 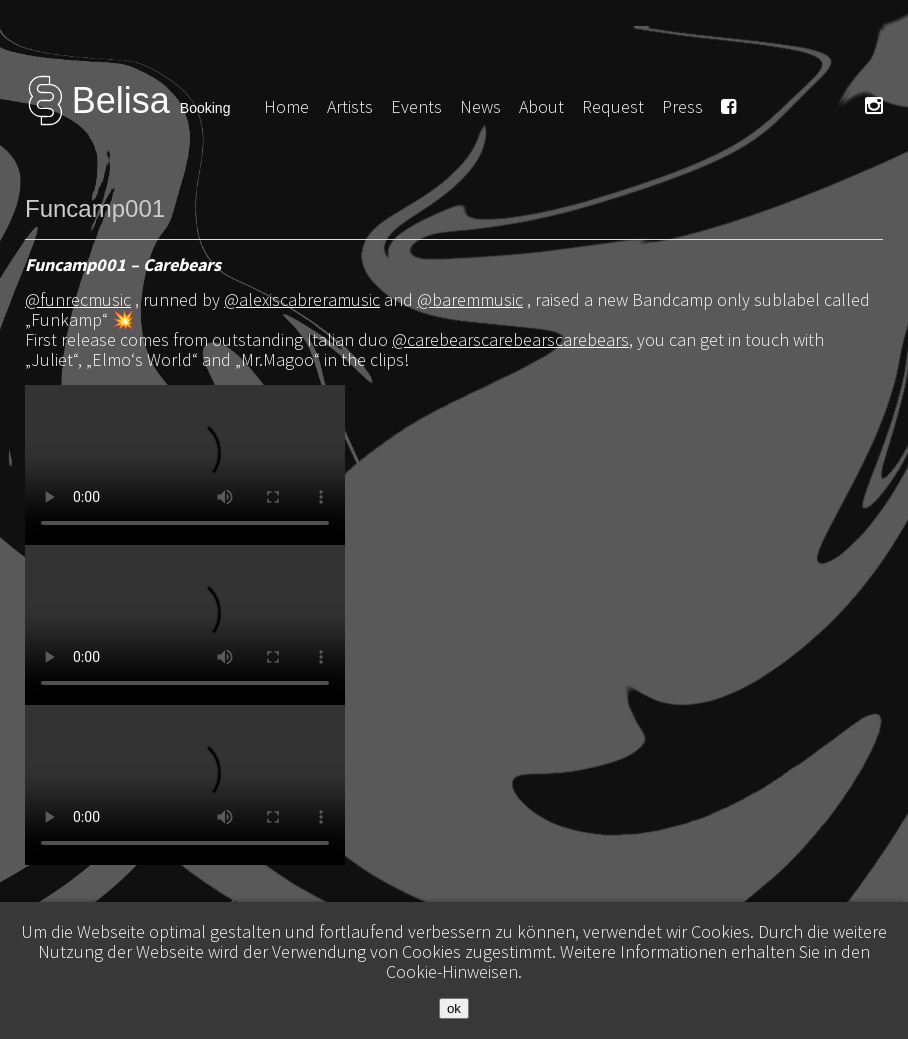 I want to click on Home, so click(x=286, y=106).